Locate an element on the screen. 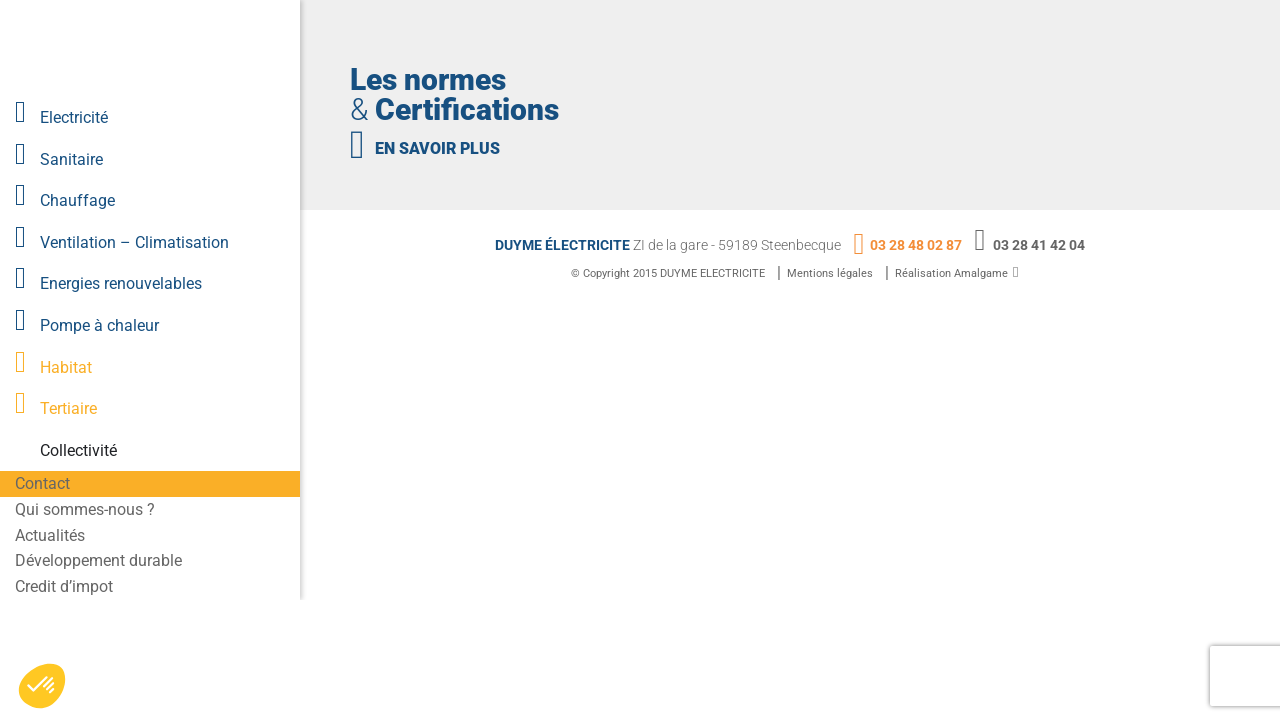  Energies renouvelables is located at coordinates (121, 283).